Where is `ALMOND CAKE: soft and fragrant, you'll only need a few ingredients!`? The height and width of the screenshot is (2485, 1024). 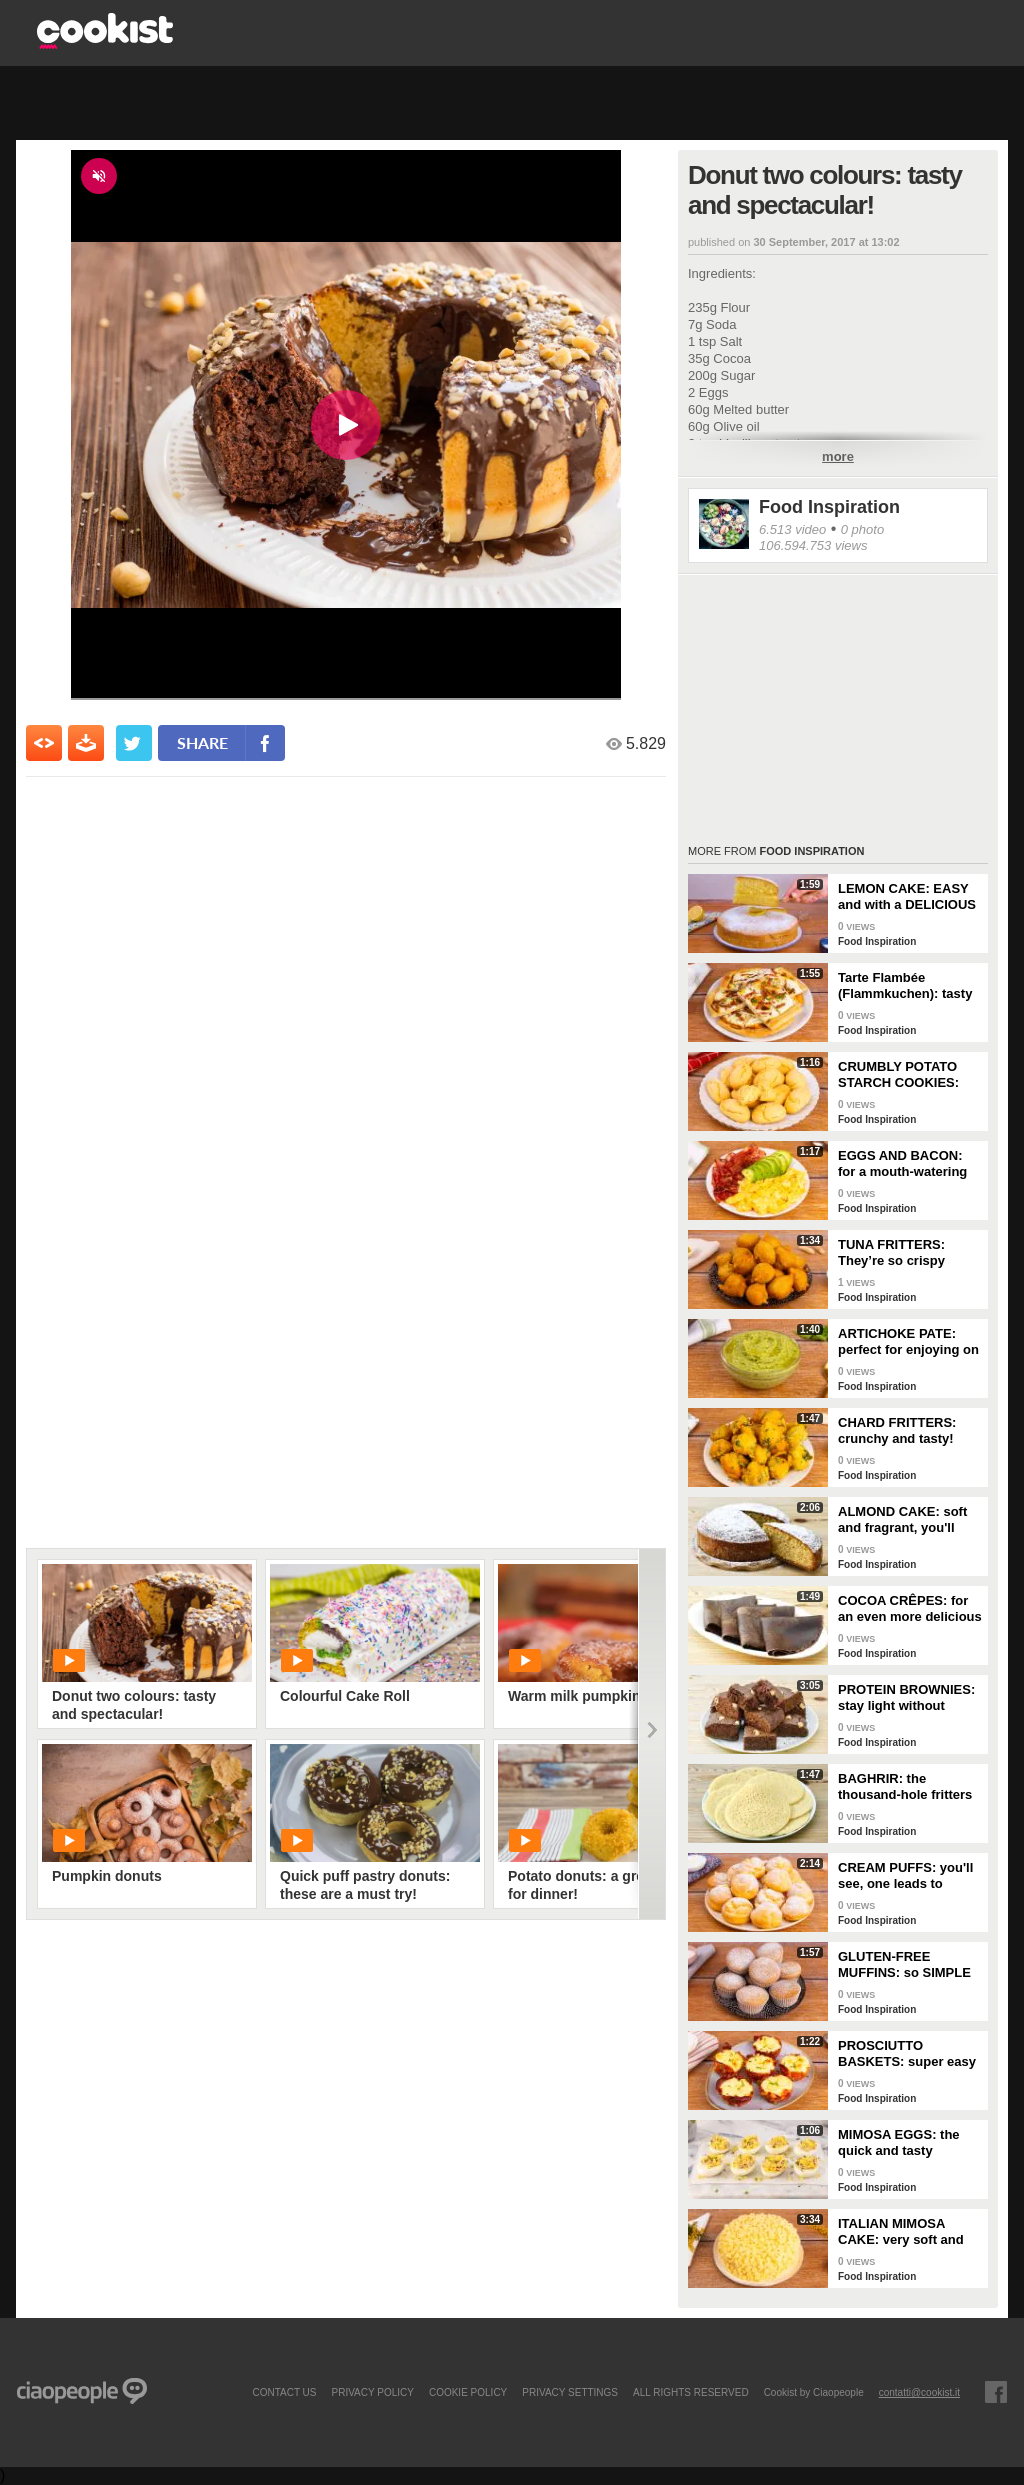
ALMOND CAKE: soft and fragrant, you'll only need a few ingredients! is located at coordinates (902, 1520).